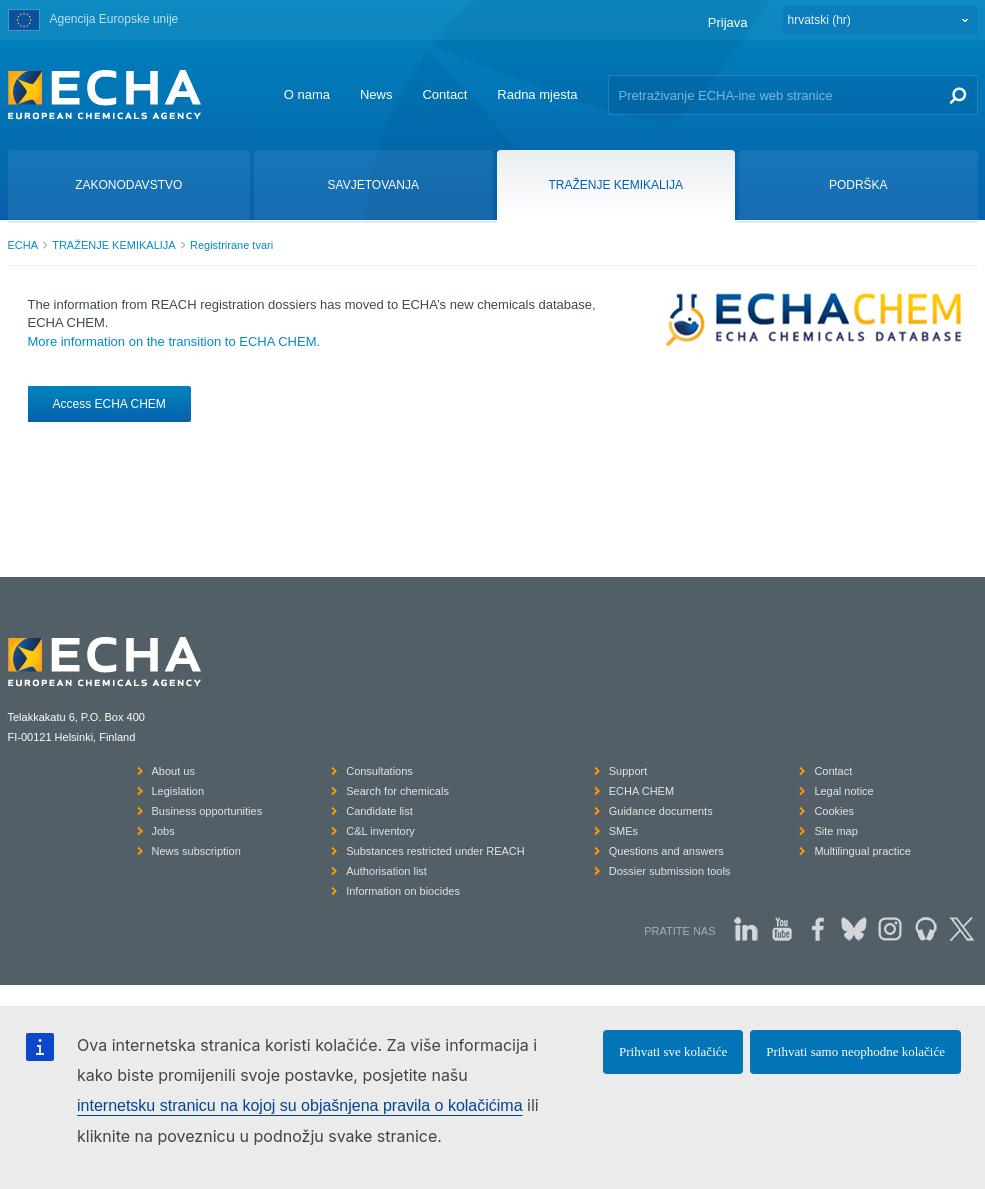 The image size is (985, 1189). What do you see at coordinates (379, 771) in the screenshot?
I see `Consultations` at bounding box center [379, 771].